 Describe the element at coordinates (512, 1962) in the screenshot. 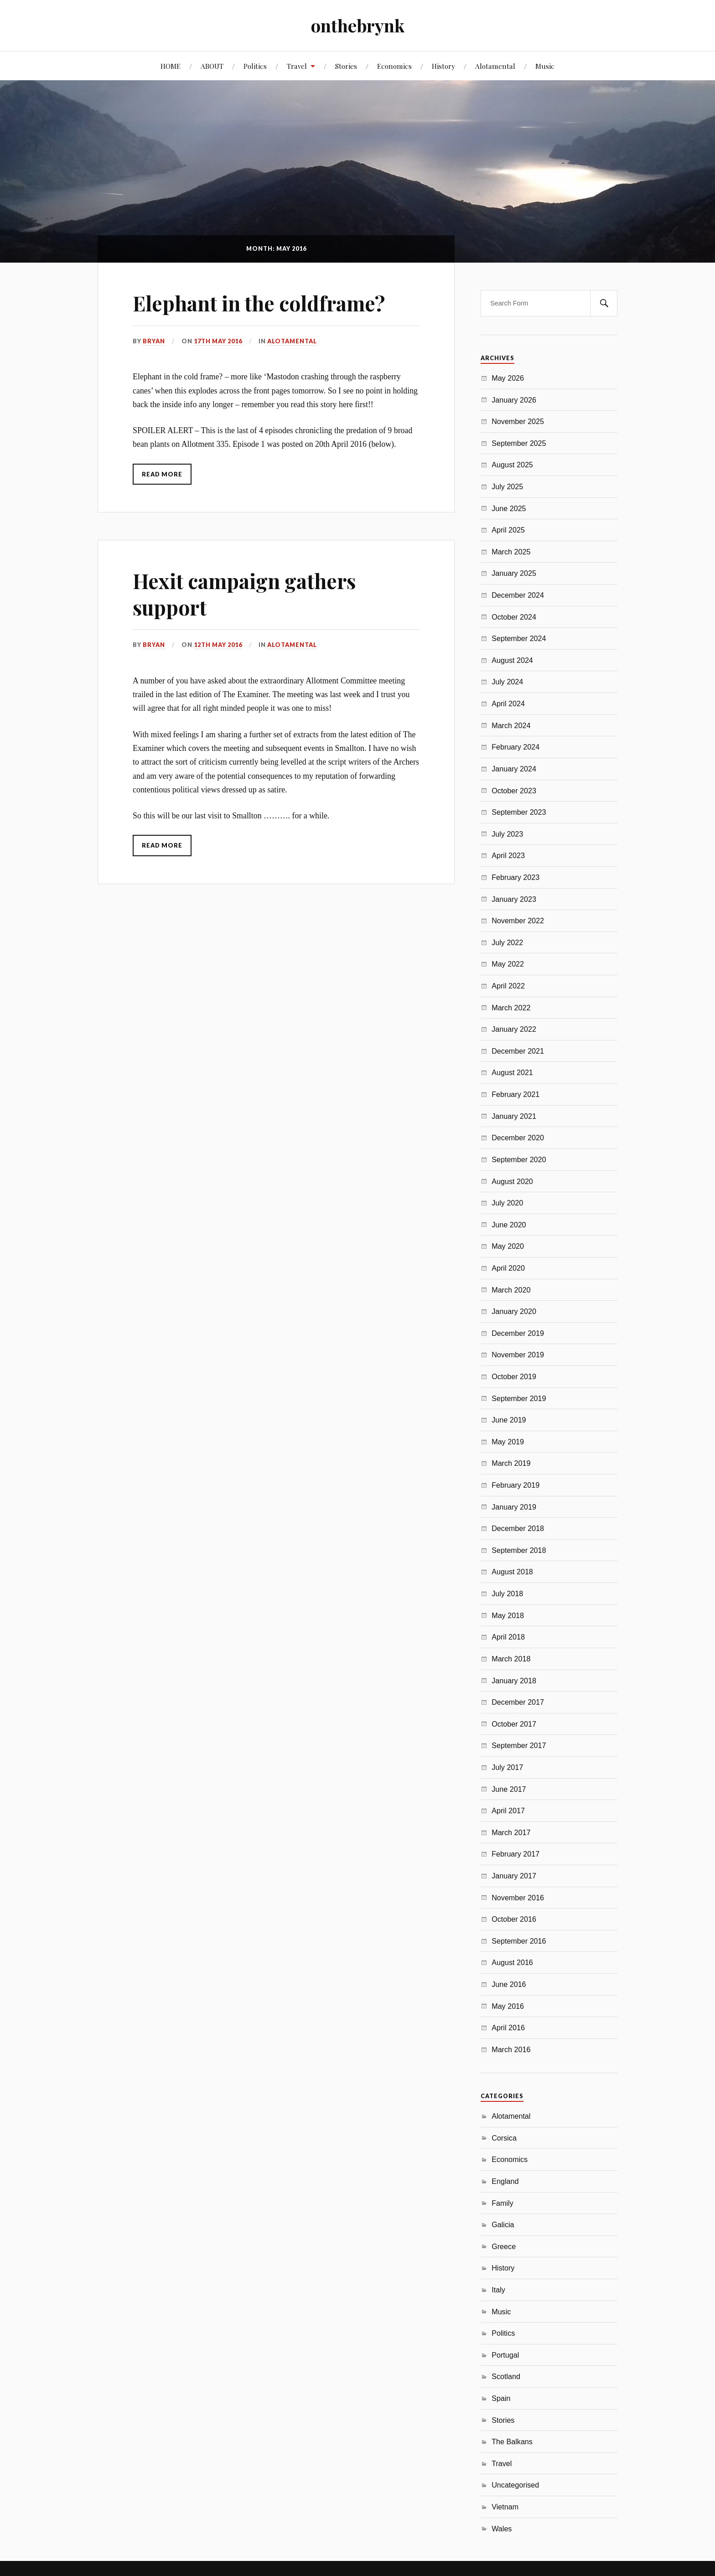

I see `August 2016` at that location.